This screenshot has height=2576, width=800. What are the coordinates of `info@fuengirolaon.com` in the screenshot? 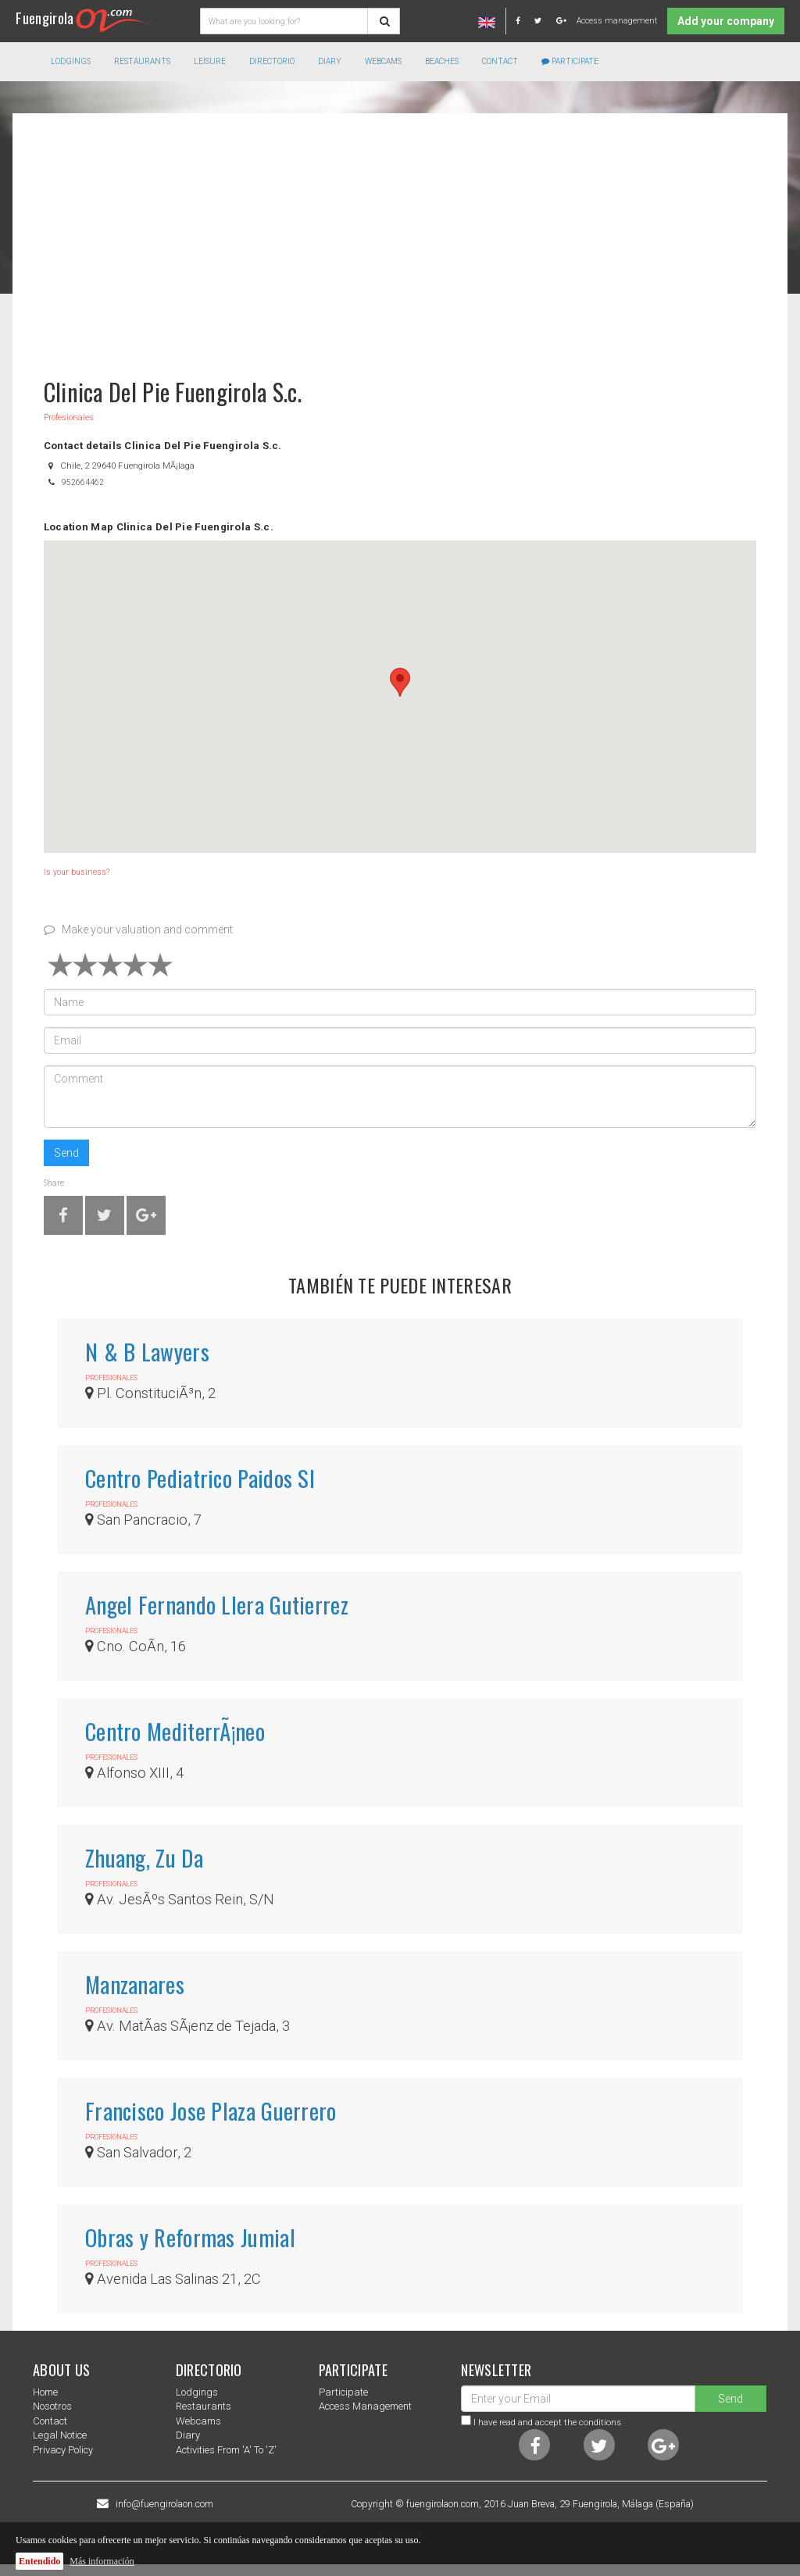 It's located at (164, 2504).